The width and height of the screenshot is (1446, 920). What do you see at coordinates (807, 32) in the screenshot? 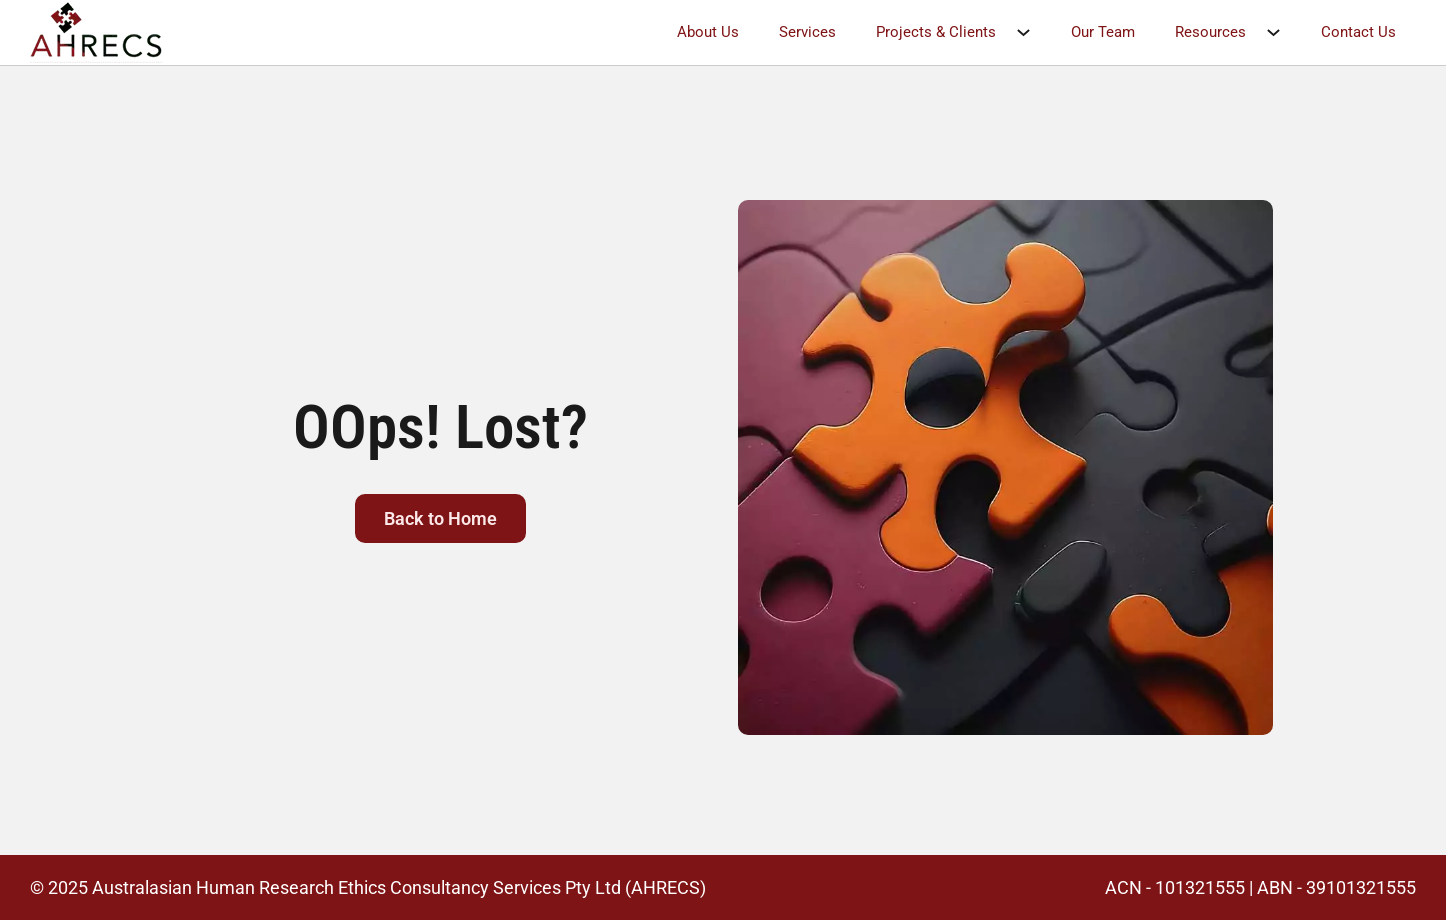
I see `Services` at bounding box center [807, 32].